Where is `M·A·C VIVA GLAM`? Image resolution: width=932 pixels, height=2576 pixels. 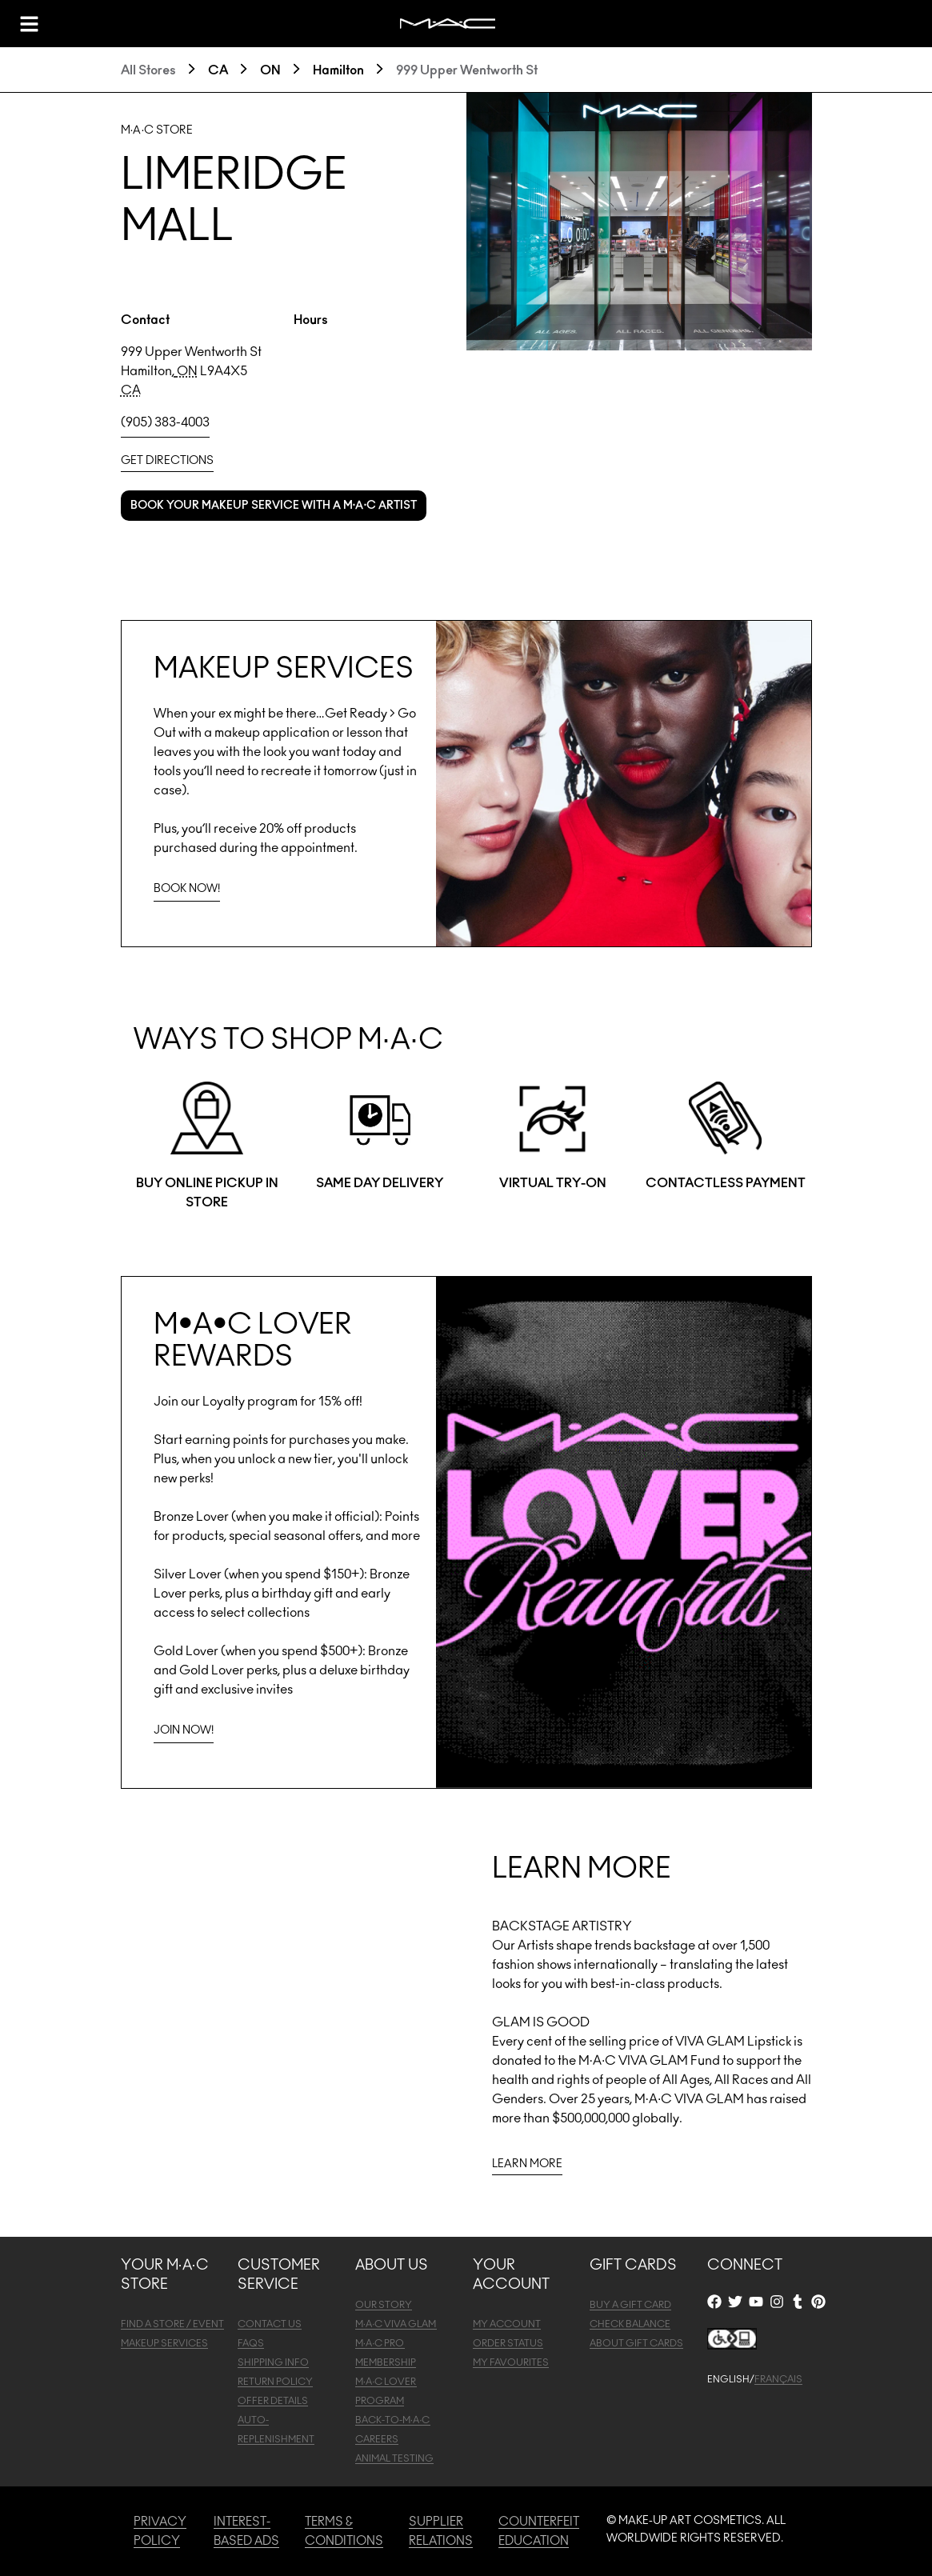 M·A·C VIVA GLAM is located at coordinates (396, 2324).